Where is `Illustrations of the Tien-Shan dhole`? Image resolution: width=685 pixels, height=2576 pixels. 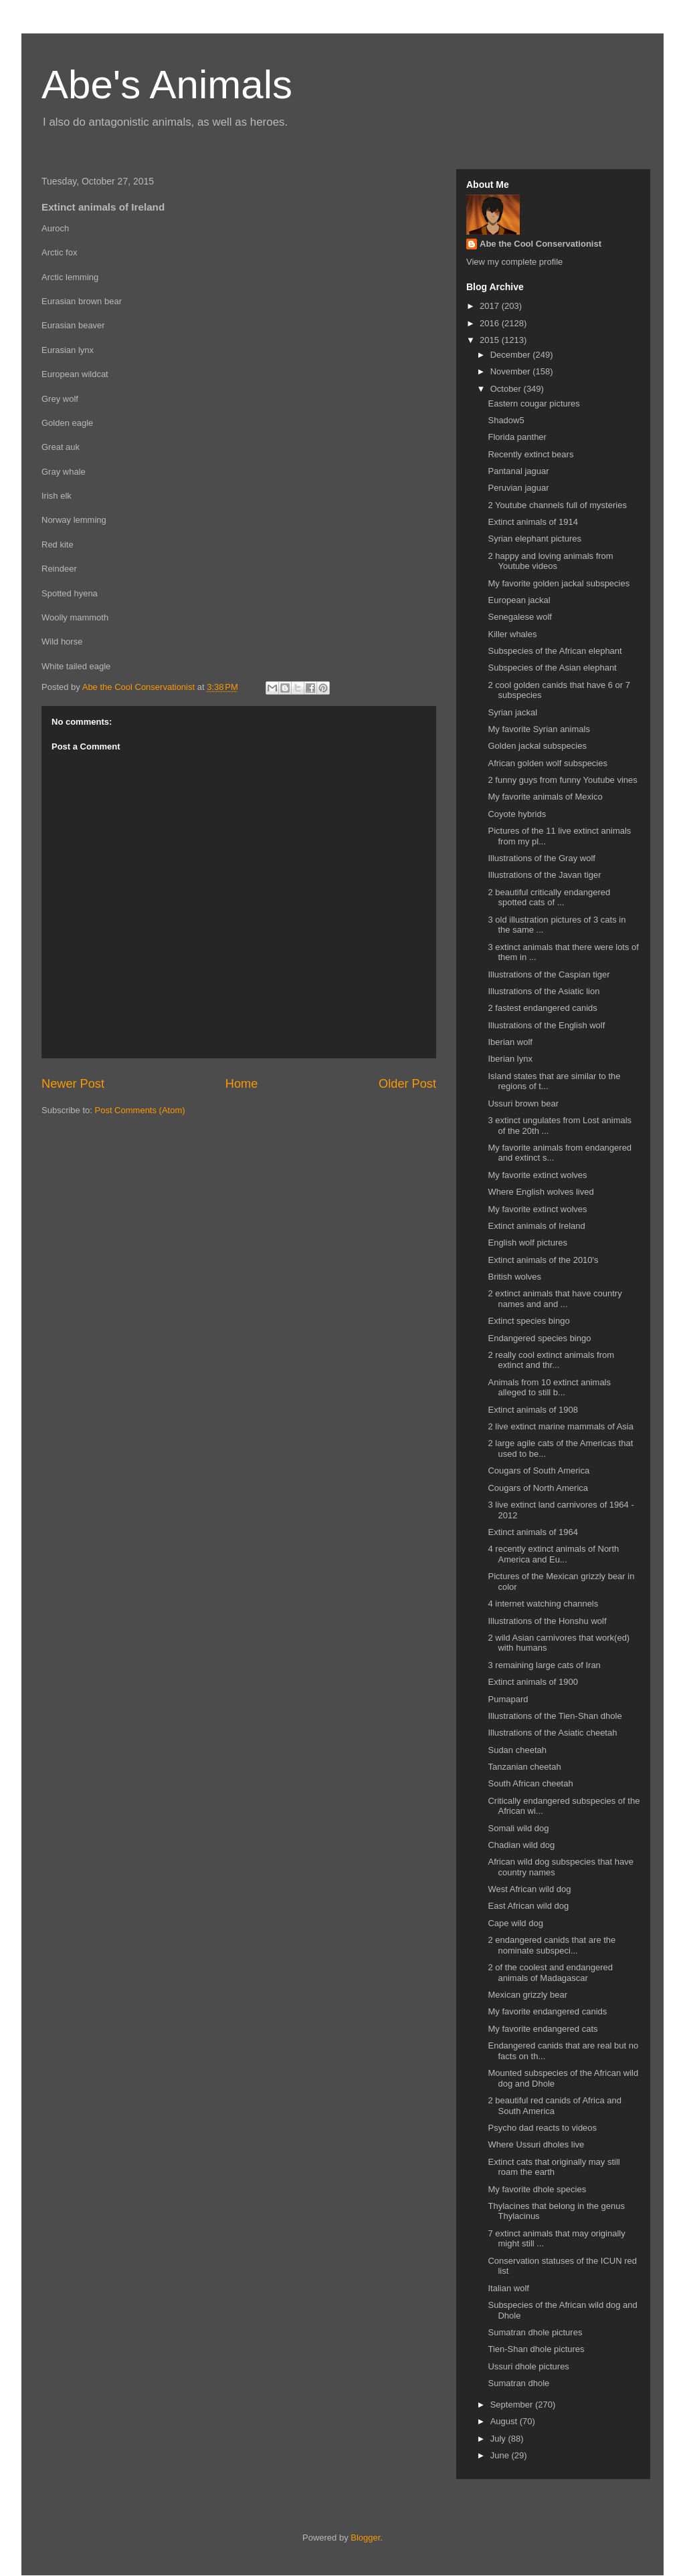
Illustrations of the Tien-Shan dhole is located at coordinates (554, 1716).